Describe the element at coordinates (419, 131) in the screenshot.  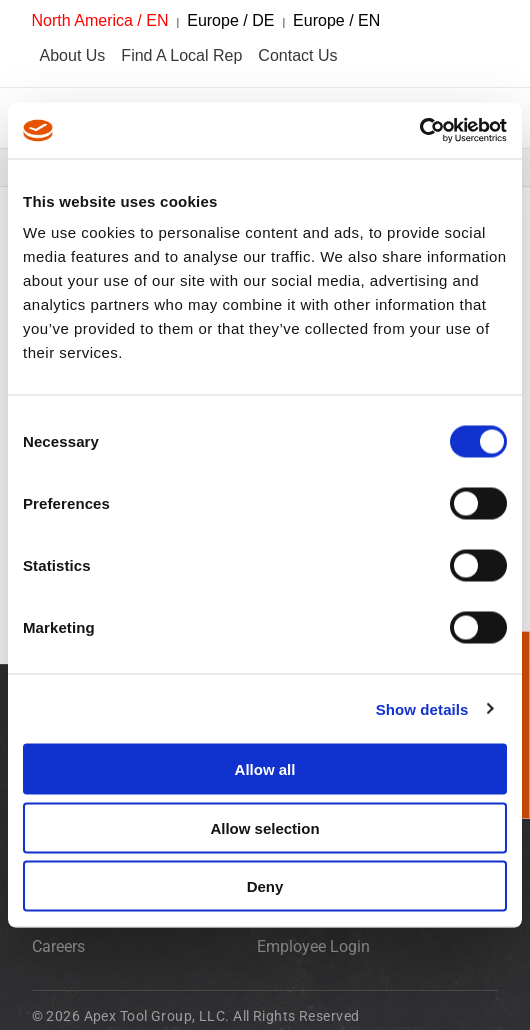
I see `[Cookiebot by Usercentrics - opens in a new window]` at that location.